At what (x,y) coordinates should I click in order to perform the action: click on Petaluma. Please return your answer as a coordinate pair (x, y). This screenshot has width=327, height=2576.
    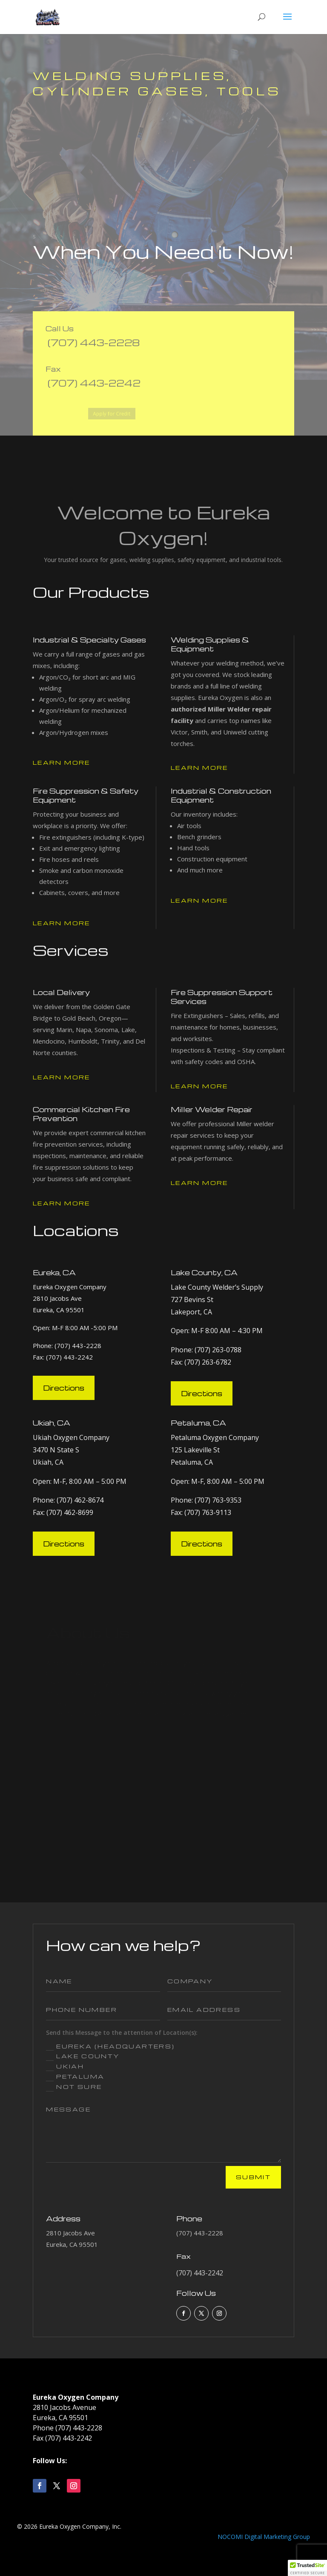
    Looking at the image, I should click on (75, 2077).